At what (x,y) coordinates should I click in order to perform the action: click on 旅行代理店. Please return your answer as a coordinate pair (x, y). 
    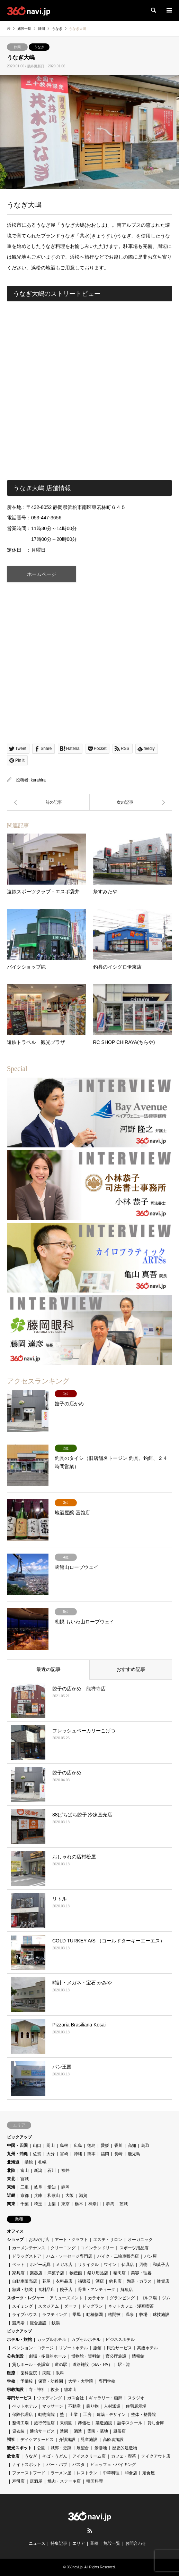
    Looking at the image, I should click on (44, 2422).